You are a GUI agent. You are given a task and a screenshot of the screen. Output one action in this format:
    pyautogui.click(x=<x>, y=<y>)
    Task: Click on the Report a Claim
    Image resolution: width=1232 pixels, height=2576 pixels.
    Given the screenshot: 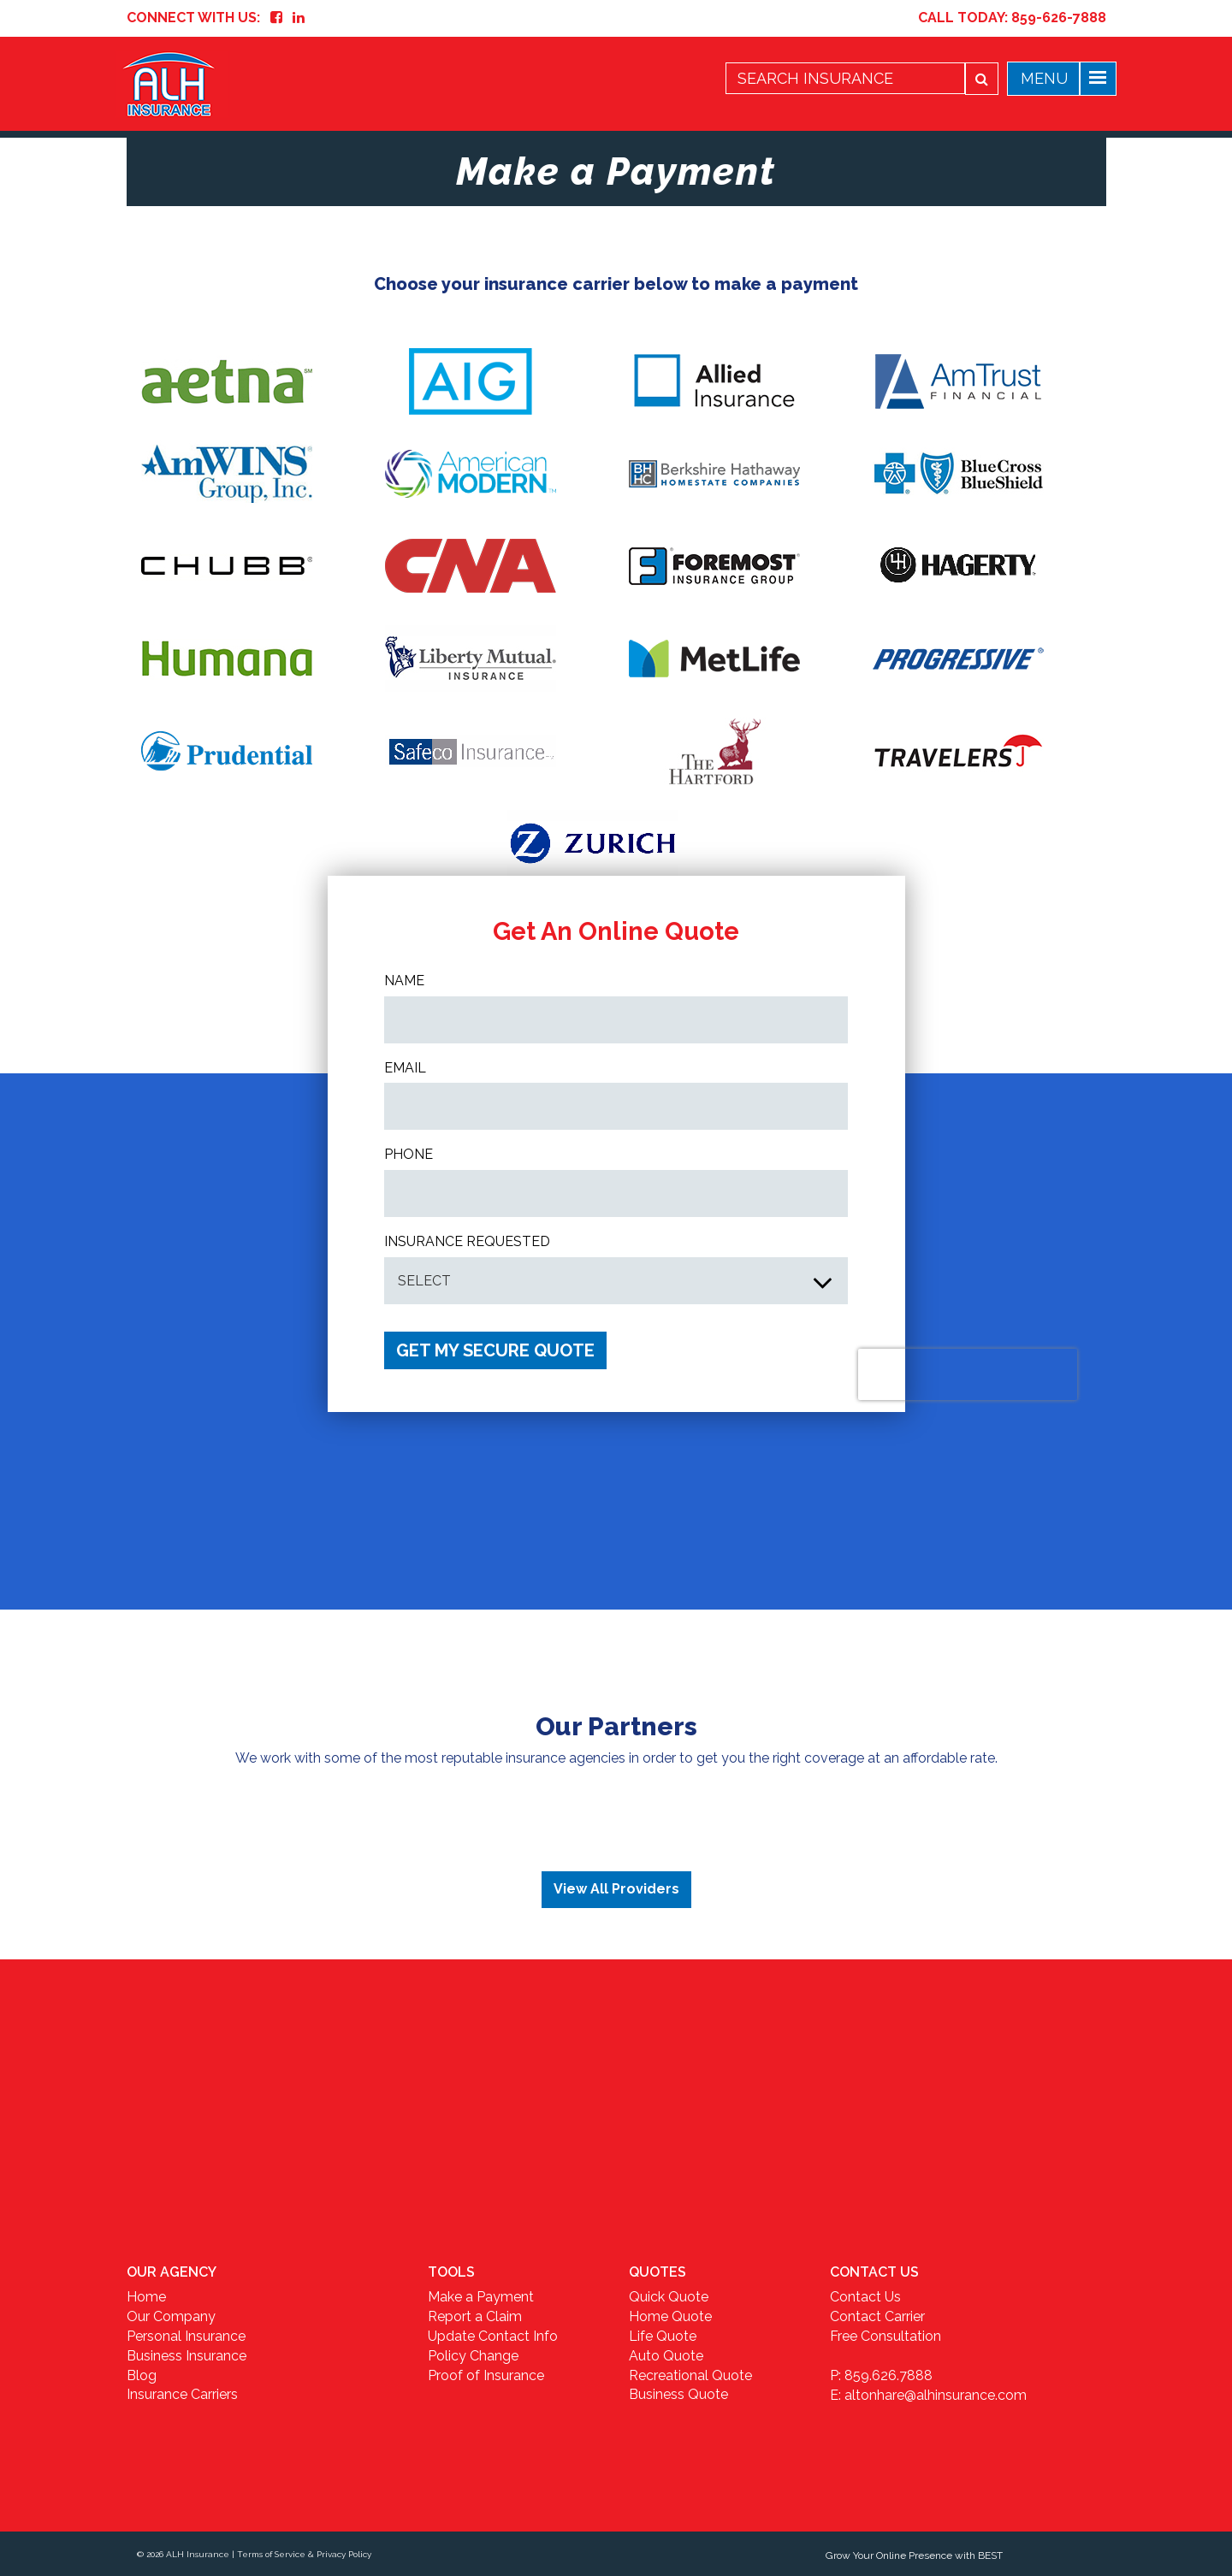 What is the action you would take?
    pyautogui.click(x=475, y=2316)
    